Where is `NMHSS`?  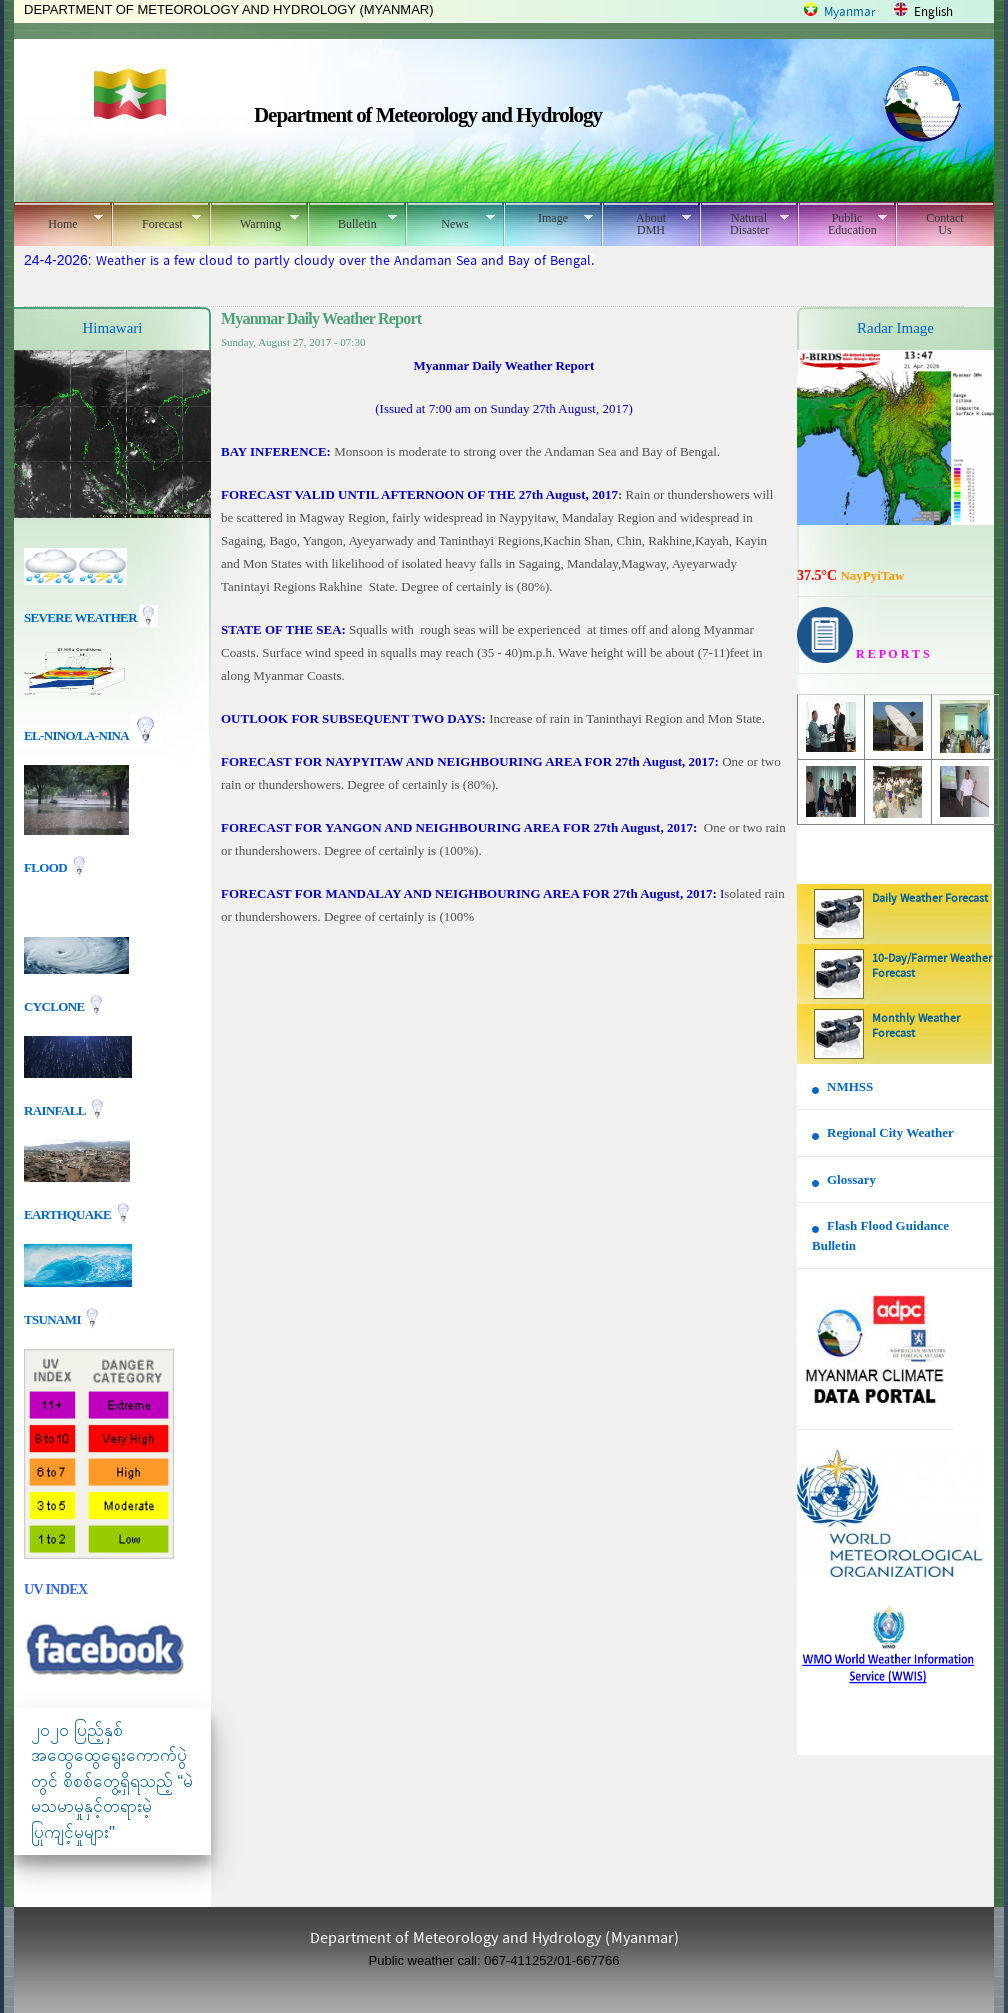
NMHSS is located at coordinates (850, 1086).